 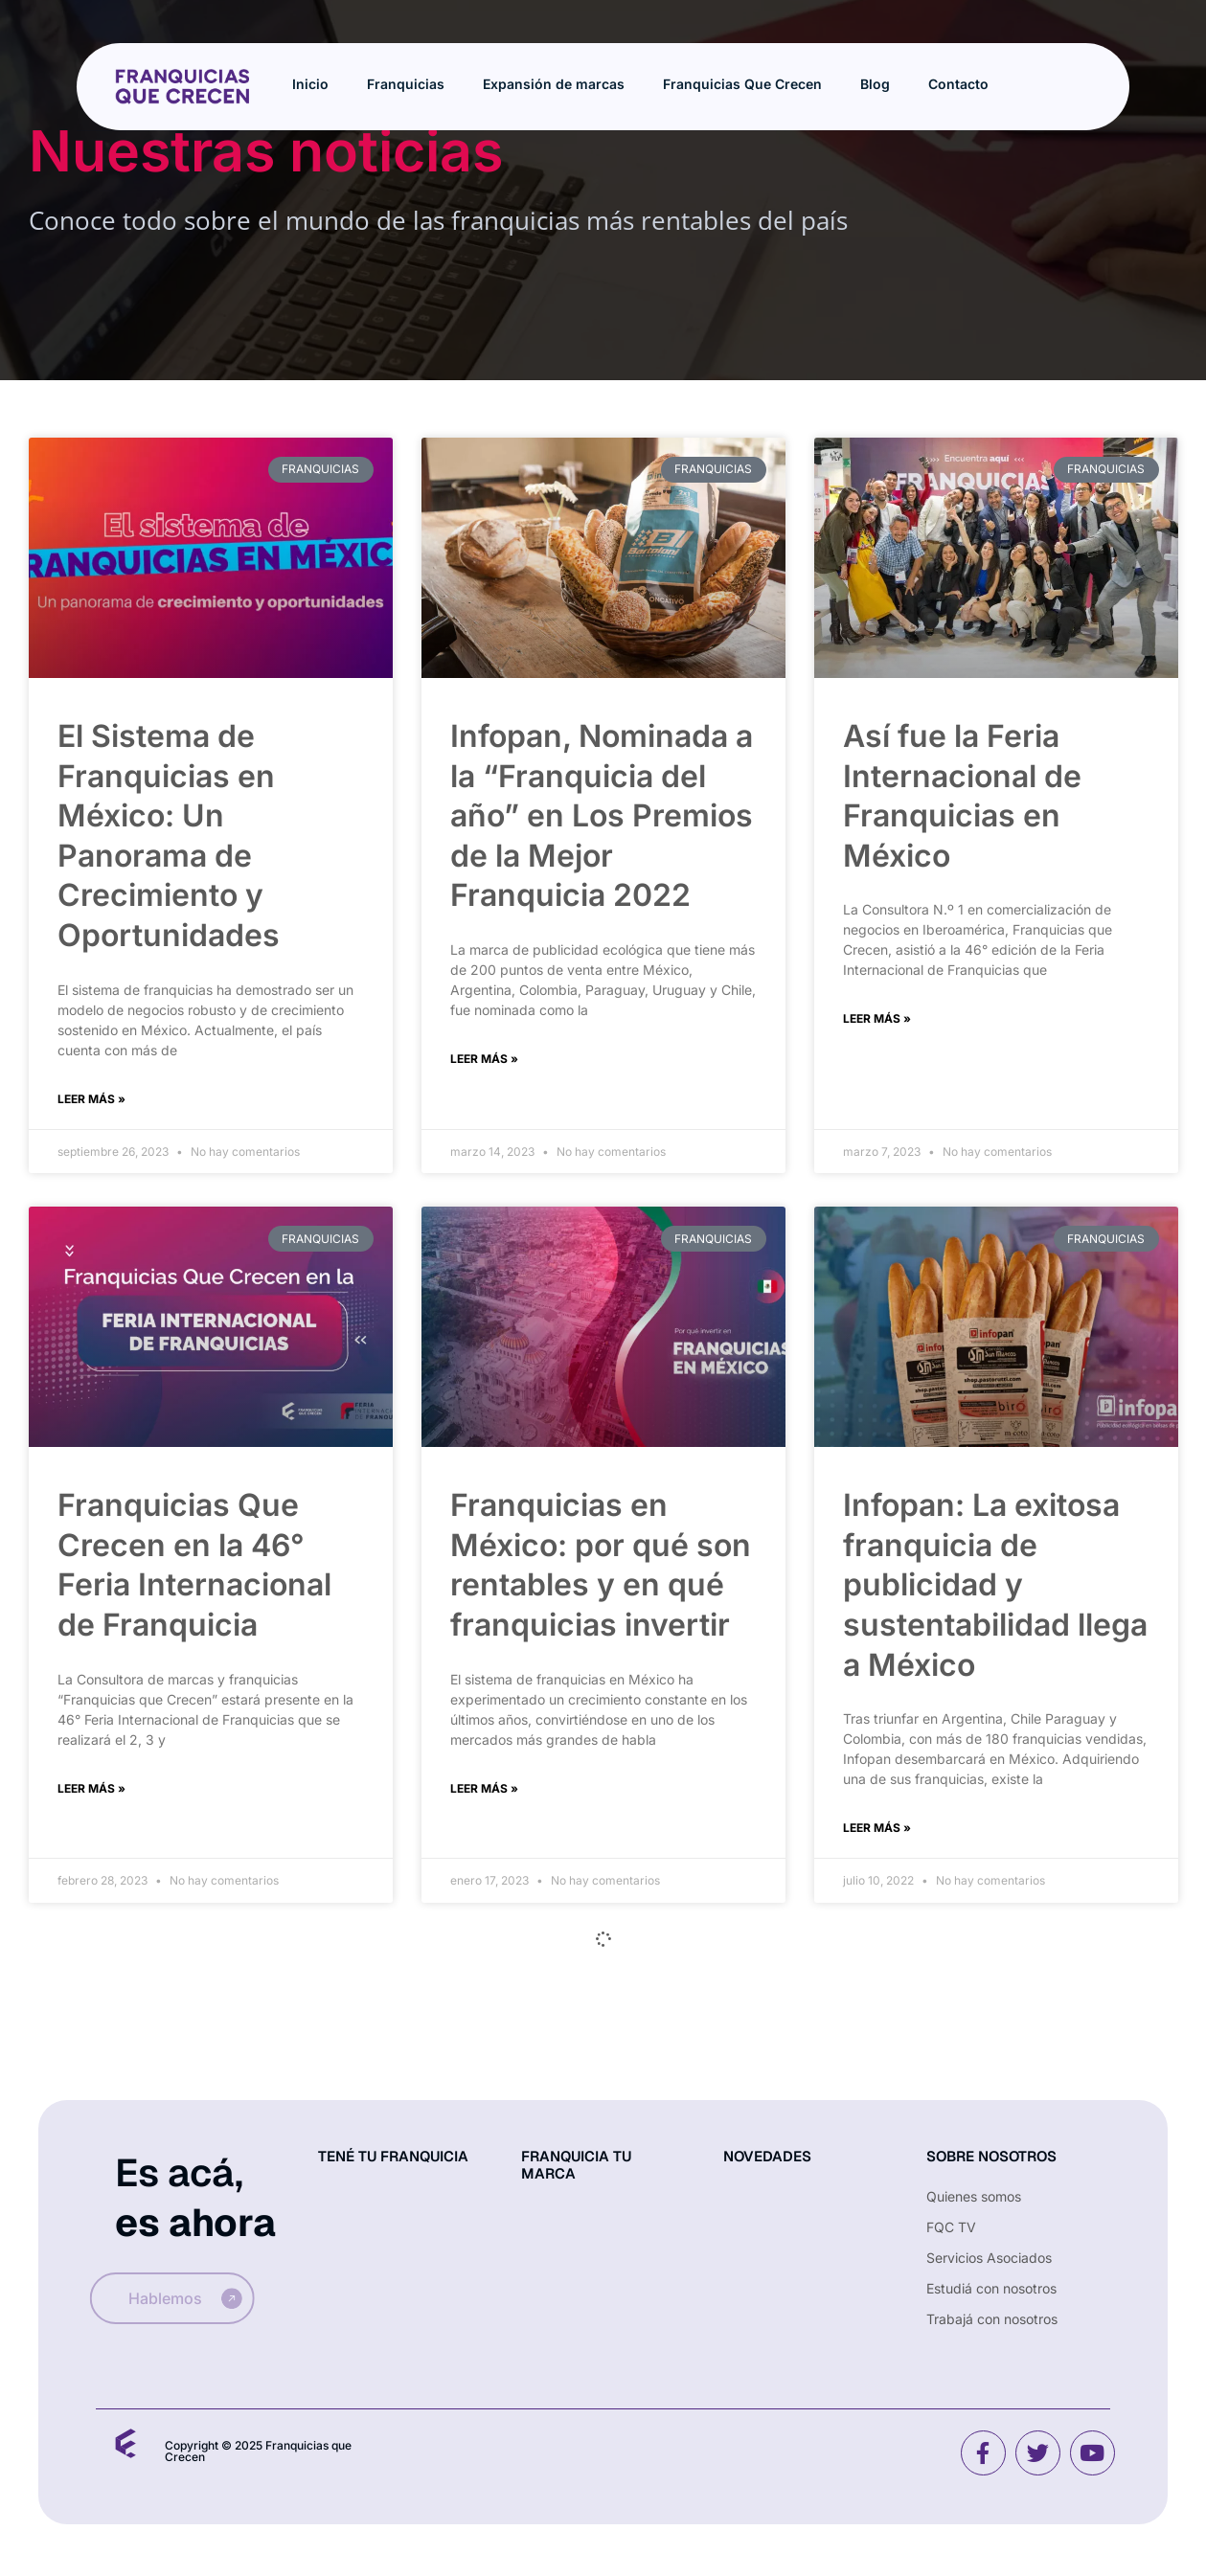 I want to click on Leer más » [Read more about Franquicias en México: por qué son rentables y en qué franquicias invertir], so click(x=484, y=1788).